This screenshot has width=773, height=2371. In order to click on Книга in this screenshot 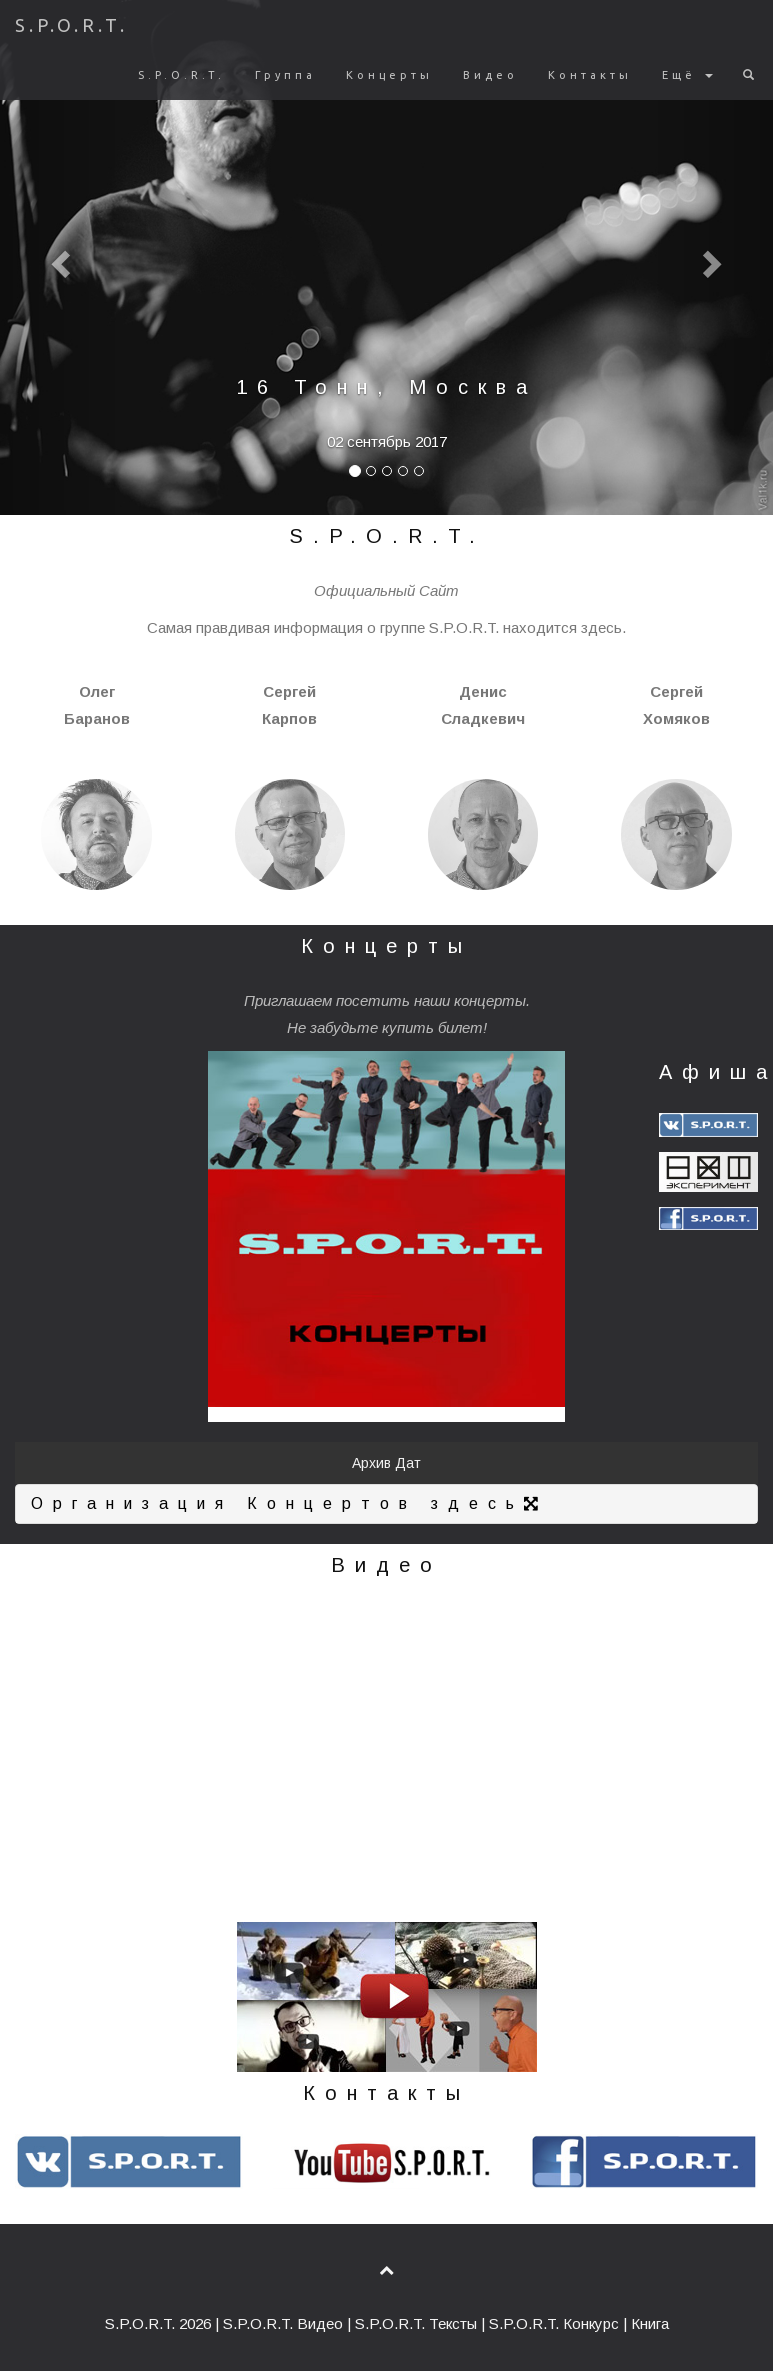, I will do `click(650, 2323)`.